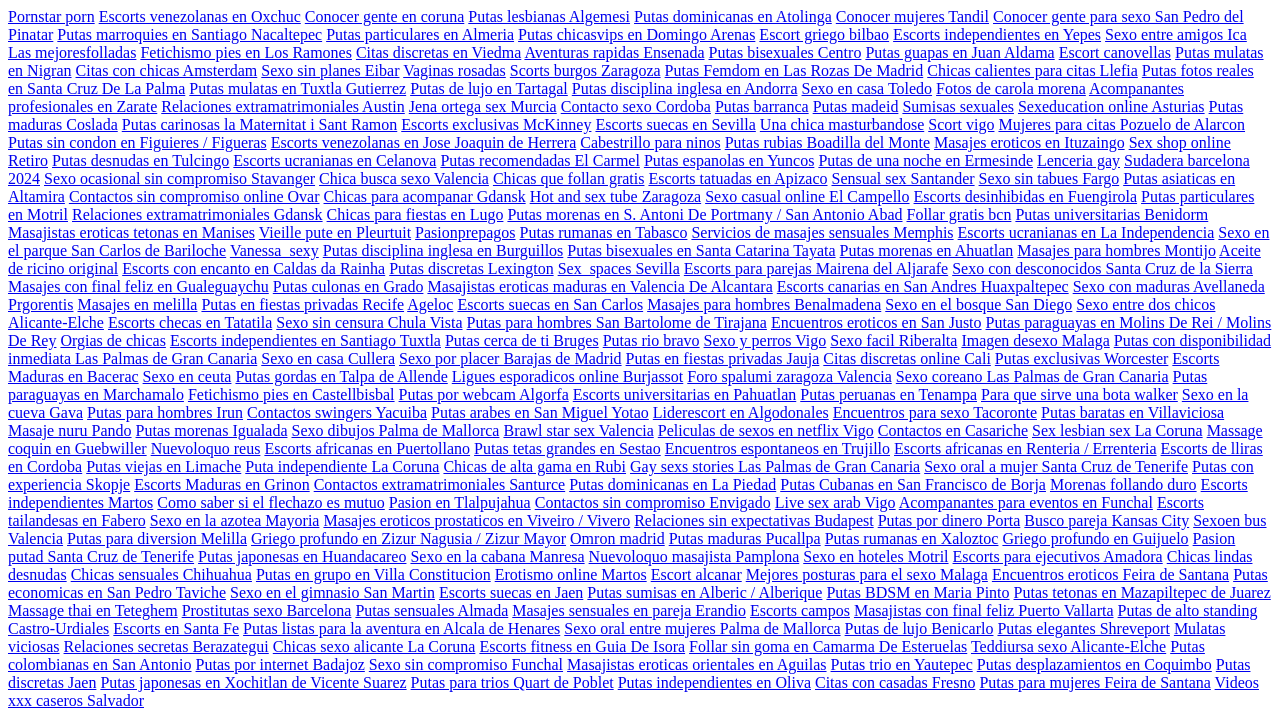  I want to click on Sexo facil Riberalta, so click(893, 340).